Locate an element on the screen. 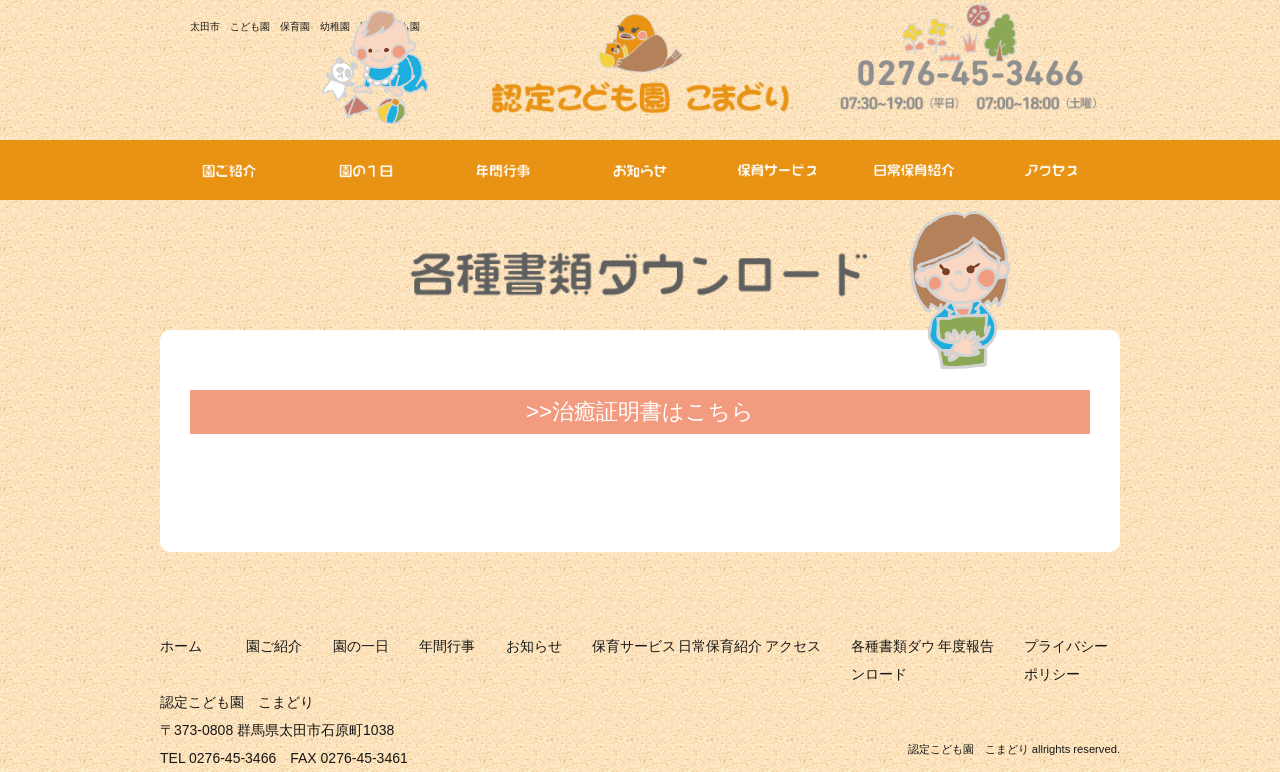 Image resolution: width=1280 pixels, height=772 pixels. 保育サービス is located at coordinates (634, 646).